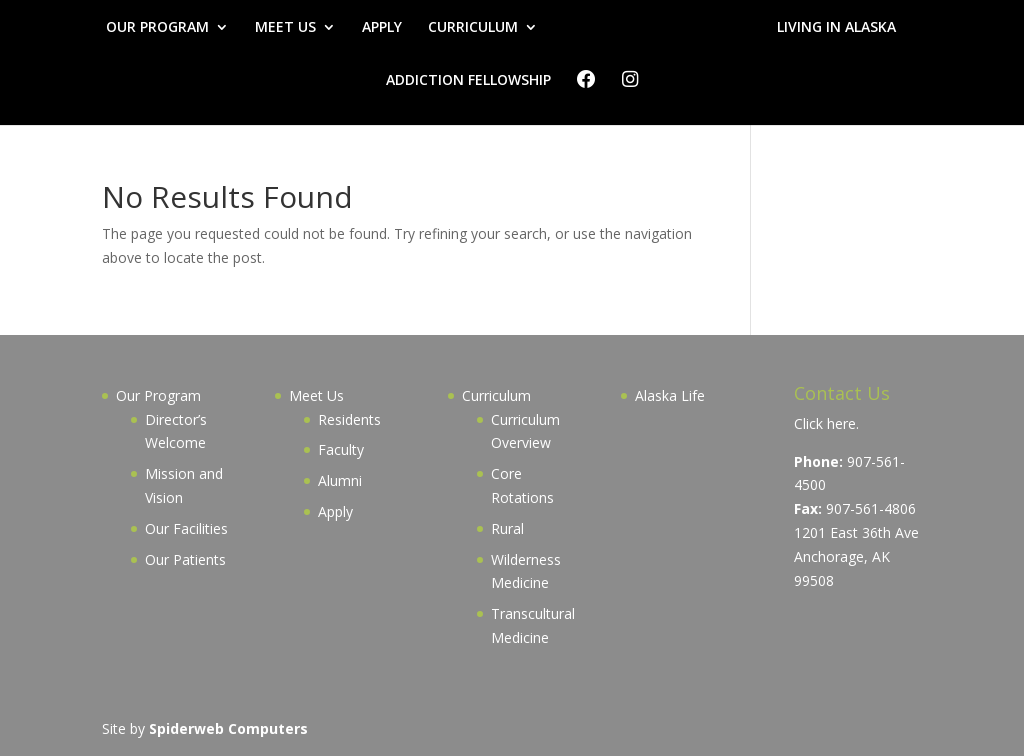 The width and height of the screenshot is (1024, 756). Describe the element at coordinates (340, 480) in the screenshot. I see `Alumni` at that location.